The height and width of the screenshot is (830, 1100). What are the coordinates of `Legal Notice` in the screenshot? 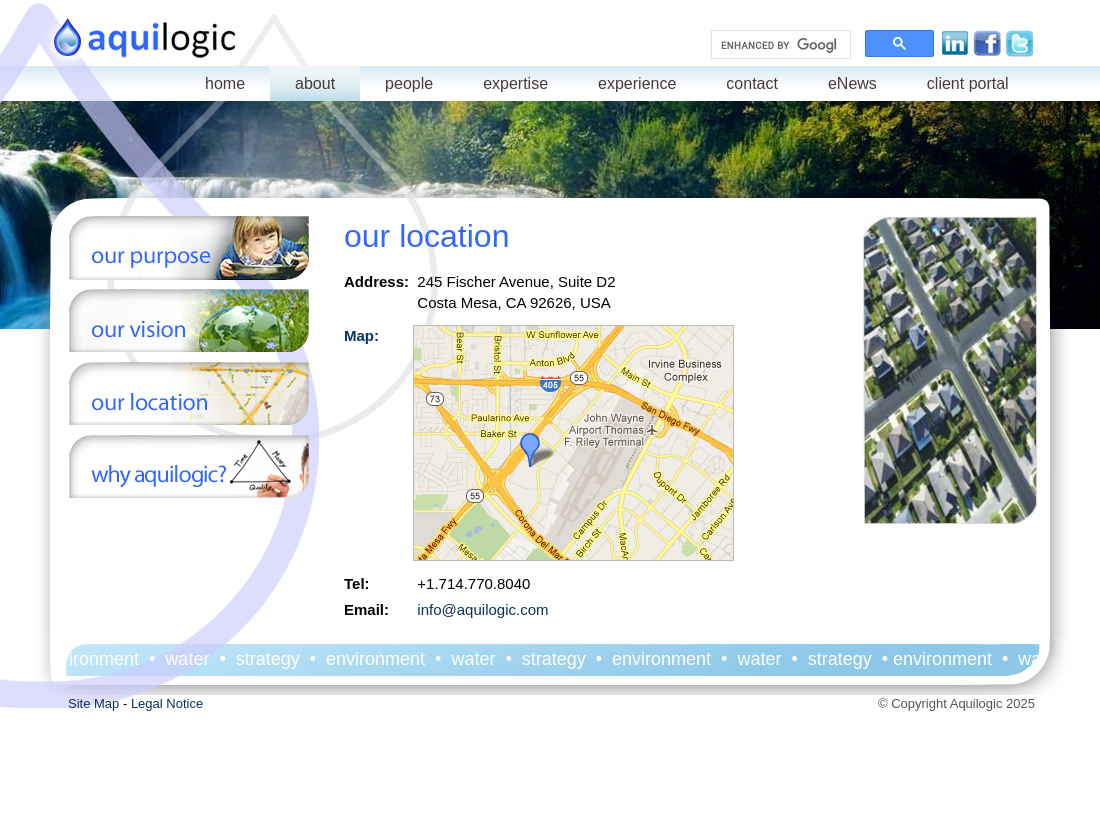 It's located at (167, 703).